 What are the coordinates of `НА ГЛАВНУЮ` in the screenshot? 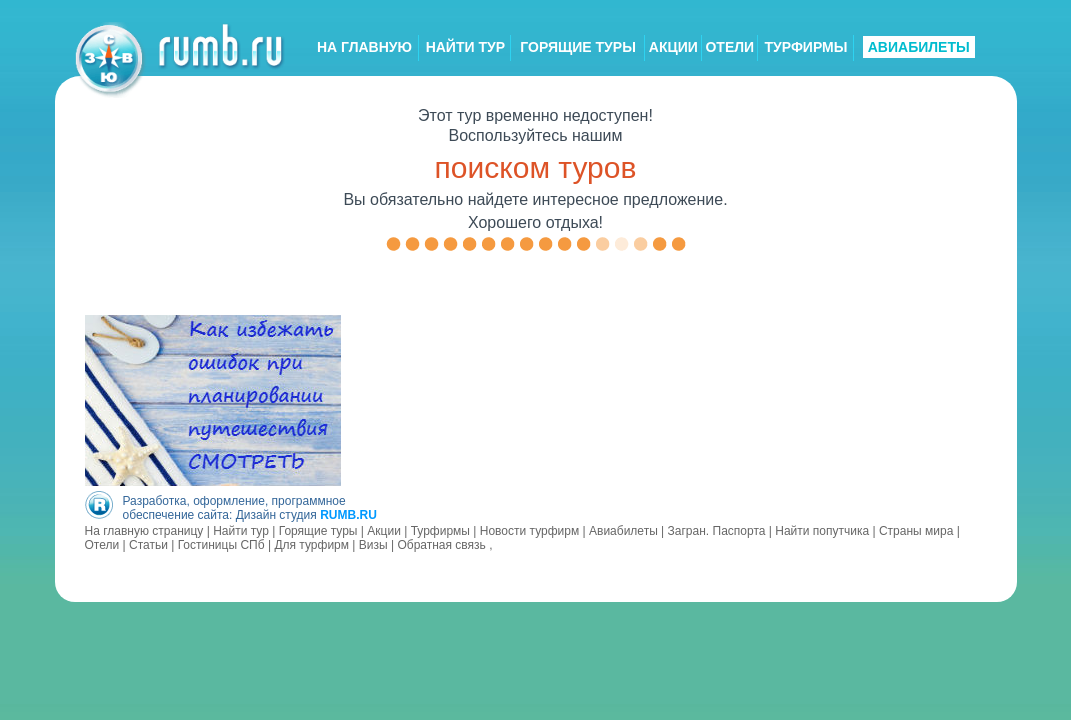 It's located at (364, 47).